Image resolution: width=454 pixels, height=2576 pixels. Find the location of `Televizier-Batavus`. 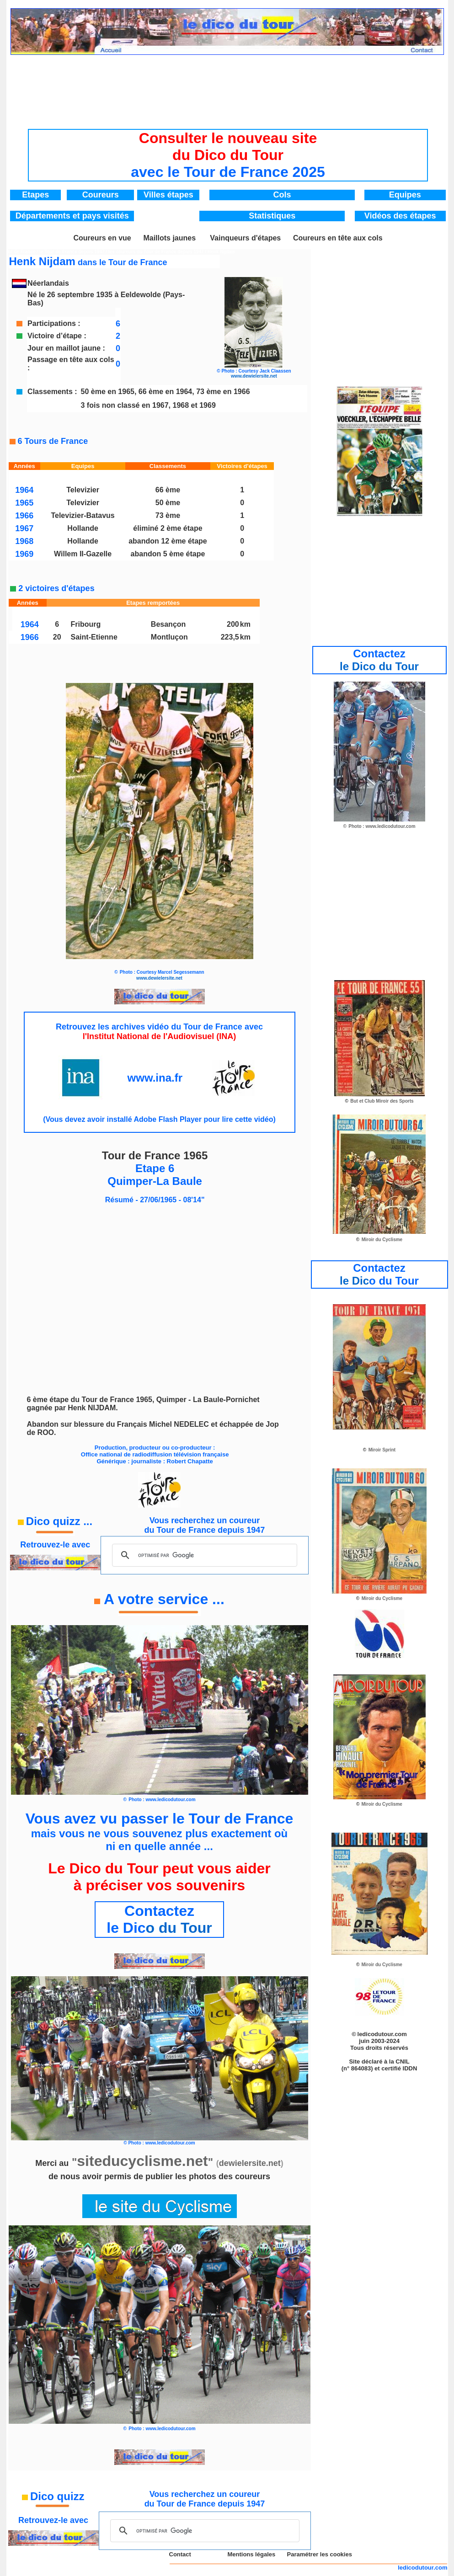

Televizier-Batavus is located at coordinates (82, 515).